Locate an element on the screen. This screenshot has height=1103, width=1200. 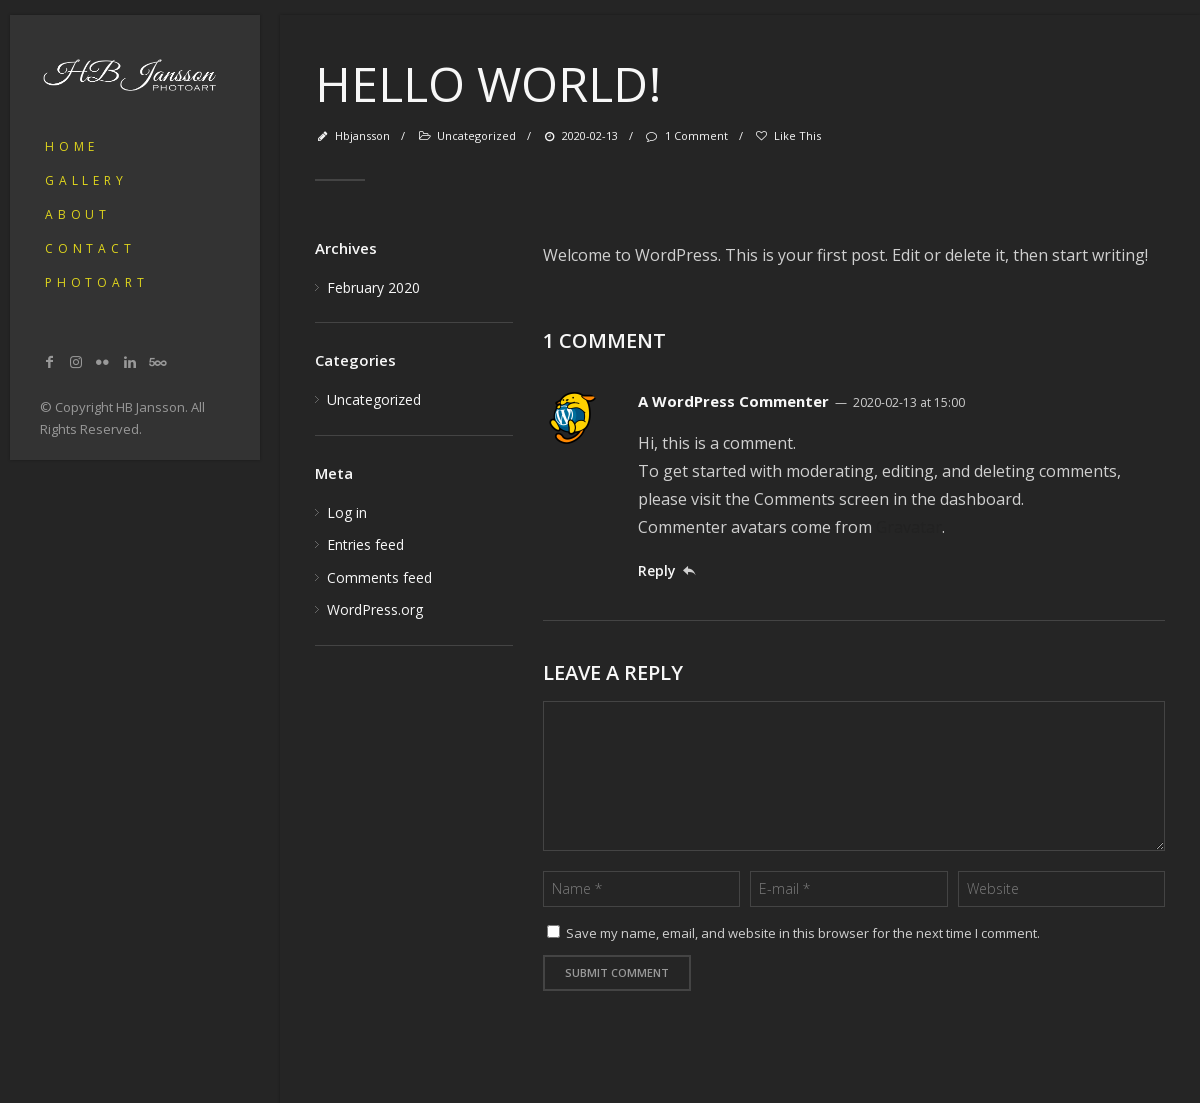
Contact is located at coordinates (90, 248).